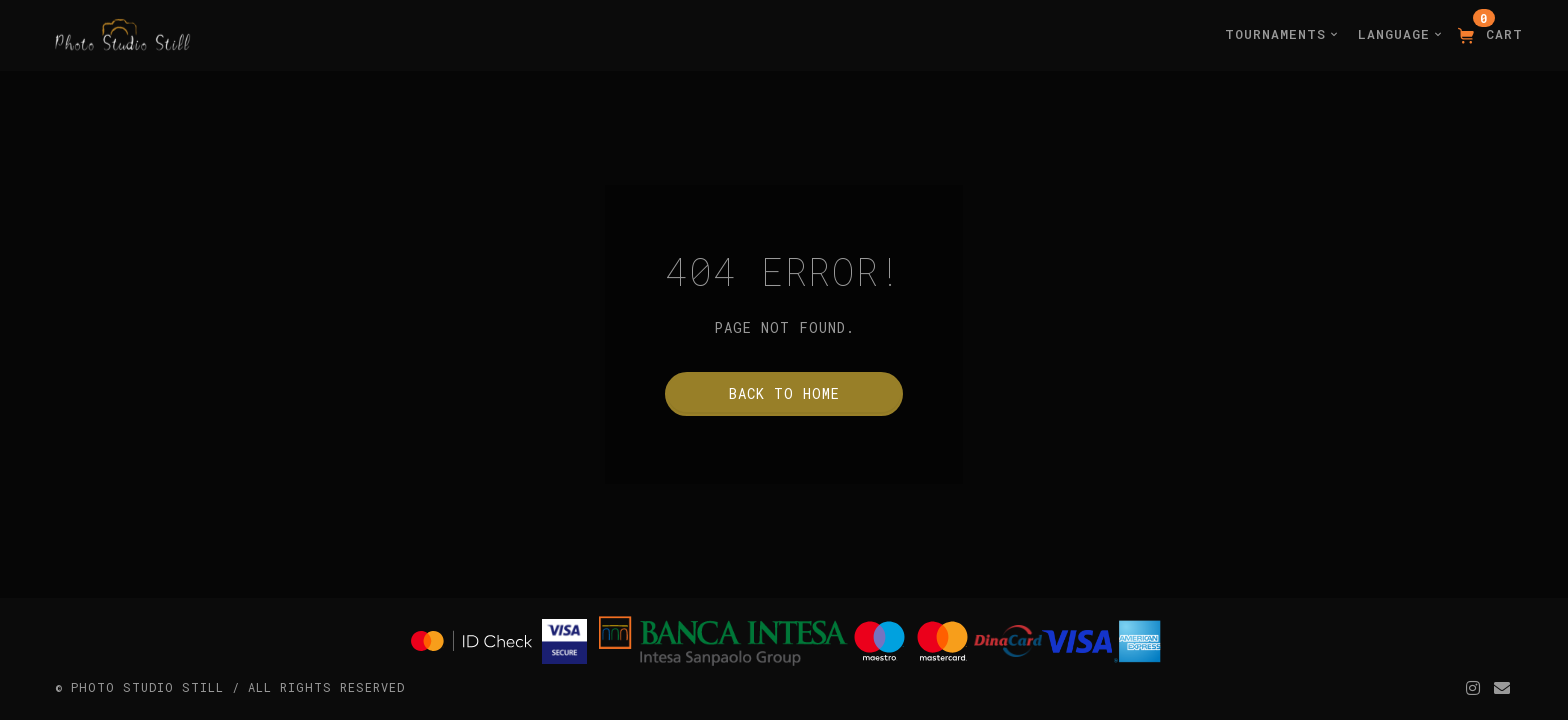 Image resolution: width=1568 pixels, height=720 pixels. I want to click on Tournaments, so click(1281, 34).